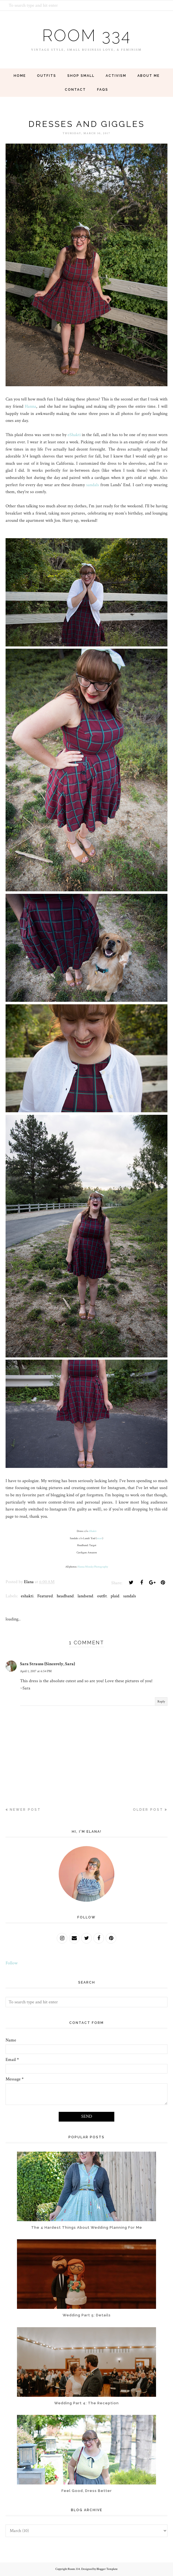 The width and height of the screenshot is (173, 2576). Describe the element at coordinates (45, 1596) in the screenshot. I see `Featured` at that location.